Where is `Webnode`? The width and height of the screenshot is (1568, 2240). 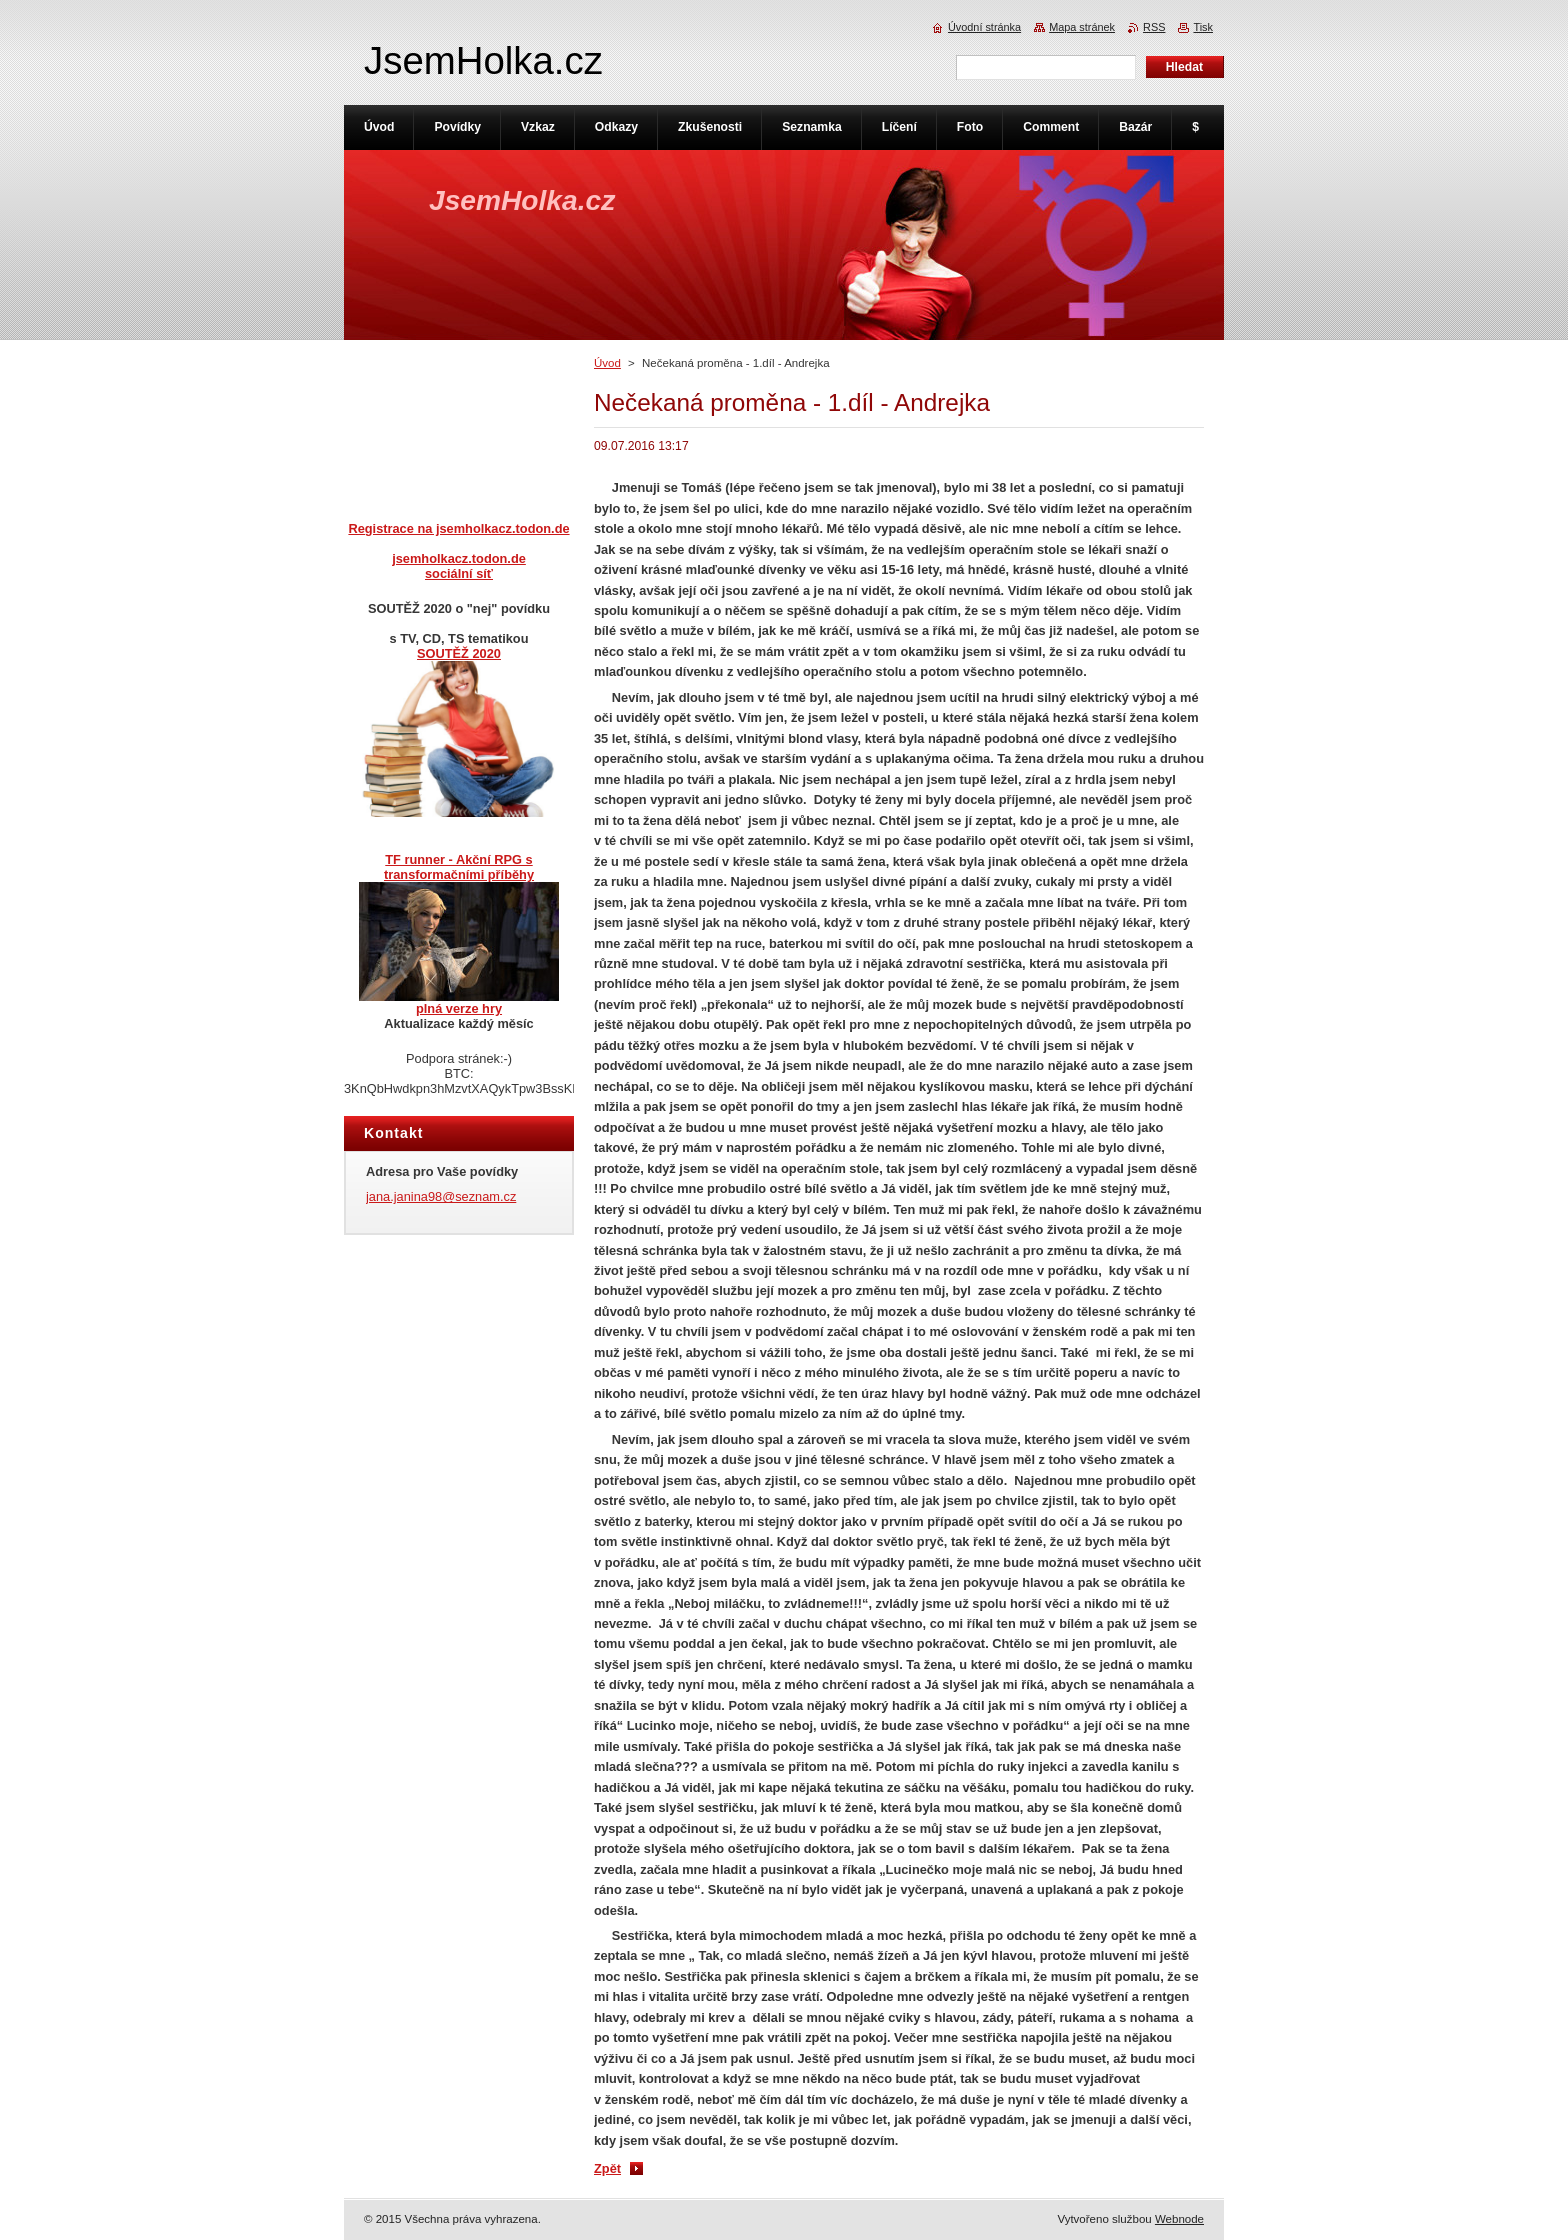 Webnode is located at coordinates (1179, 2219).